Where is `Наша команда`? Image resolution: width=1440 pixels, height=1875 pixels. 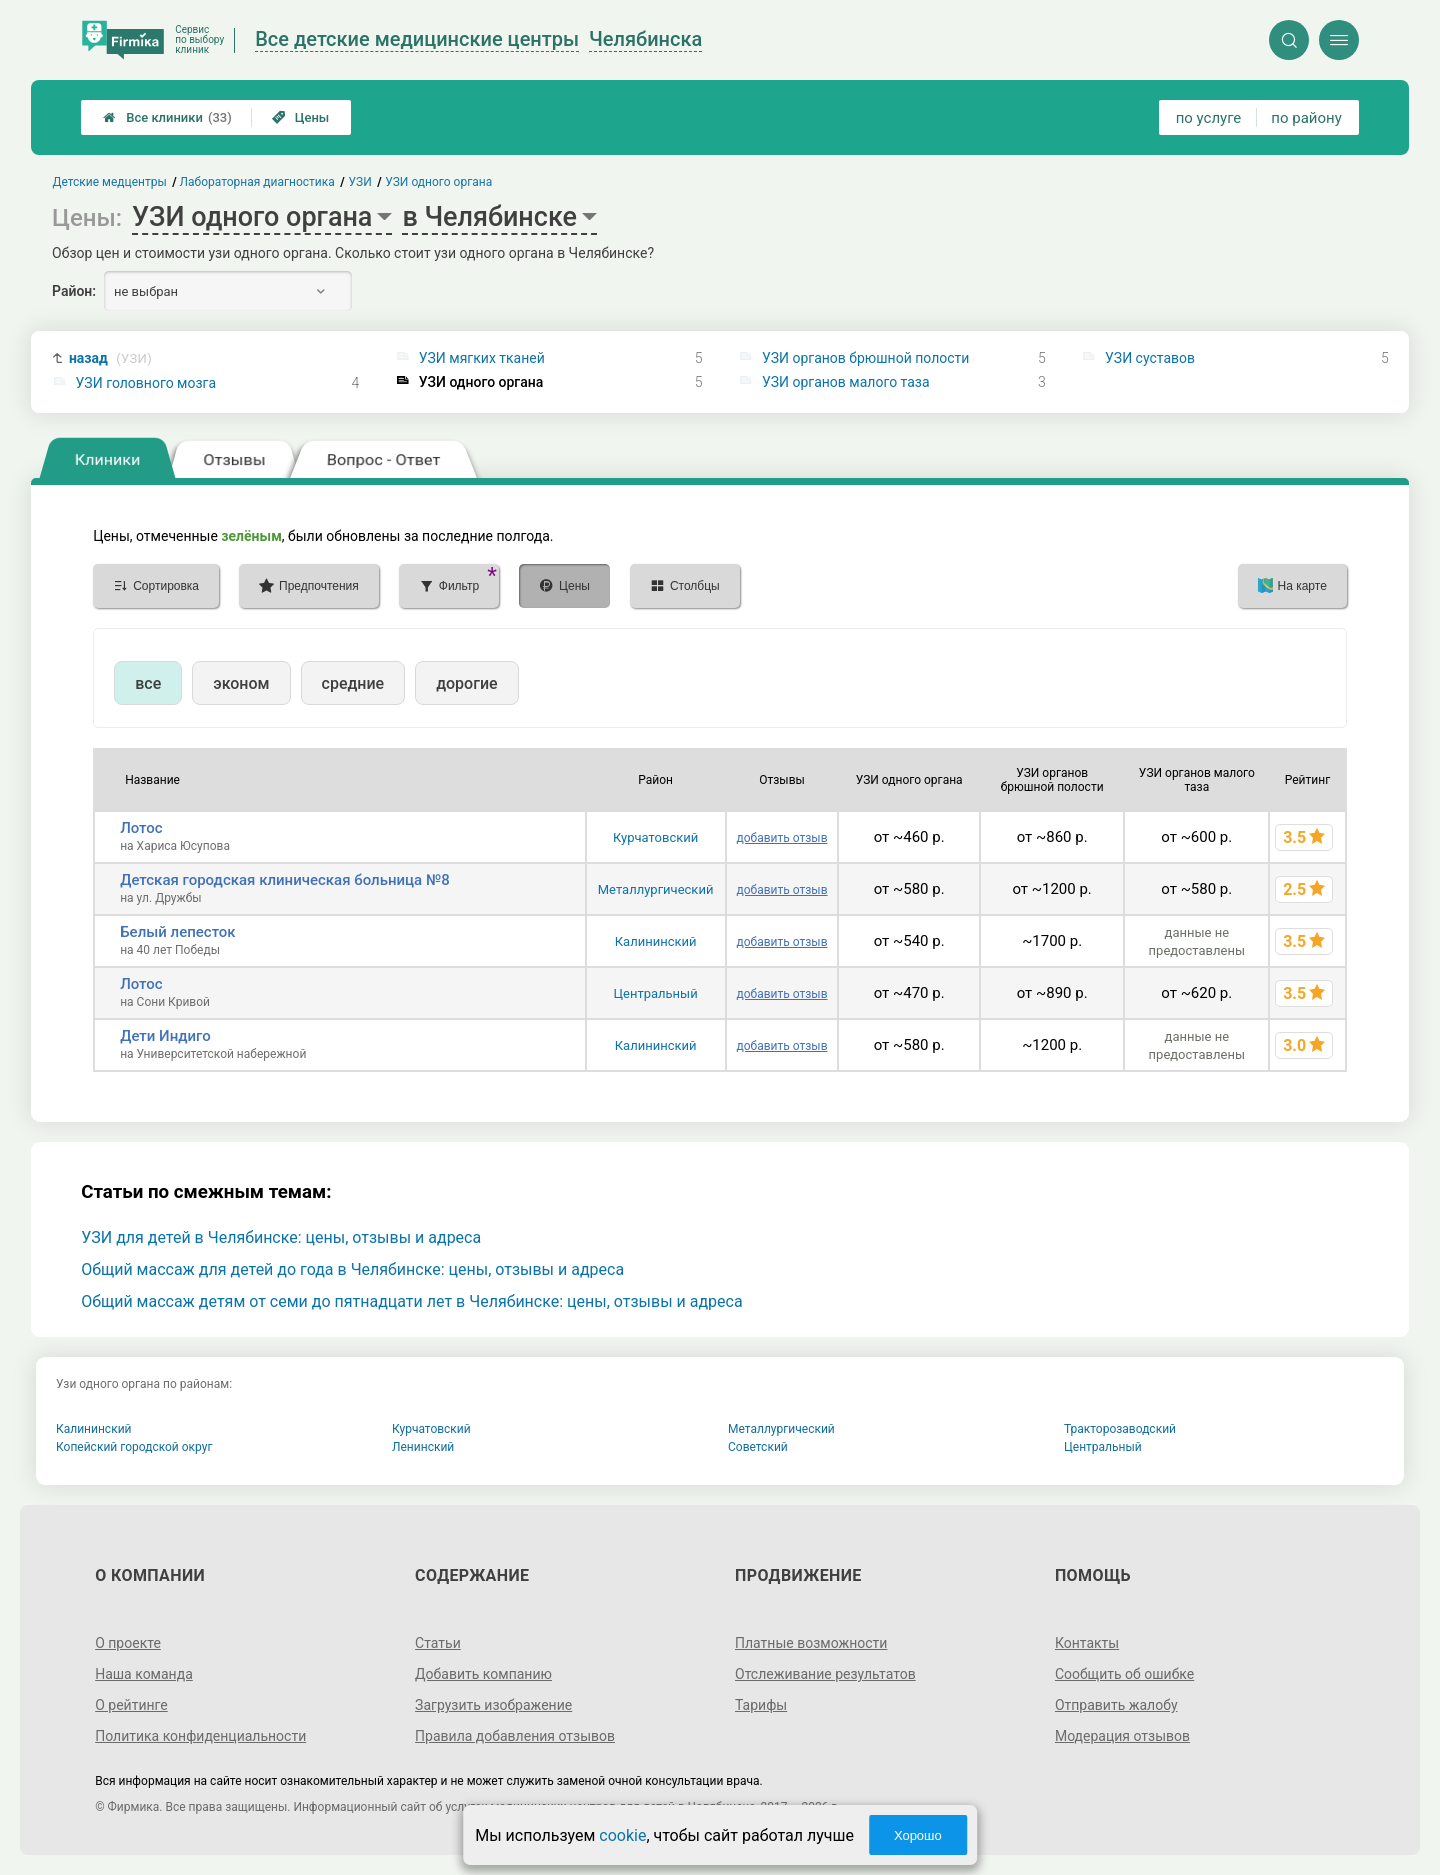
Наша команда is located at coordinates (144, 1674).